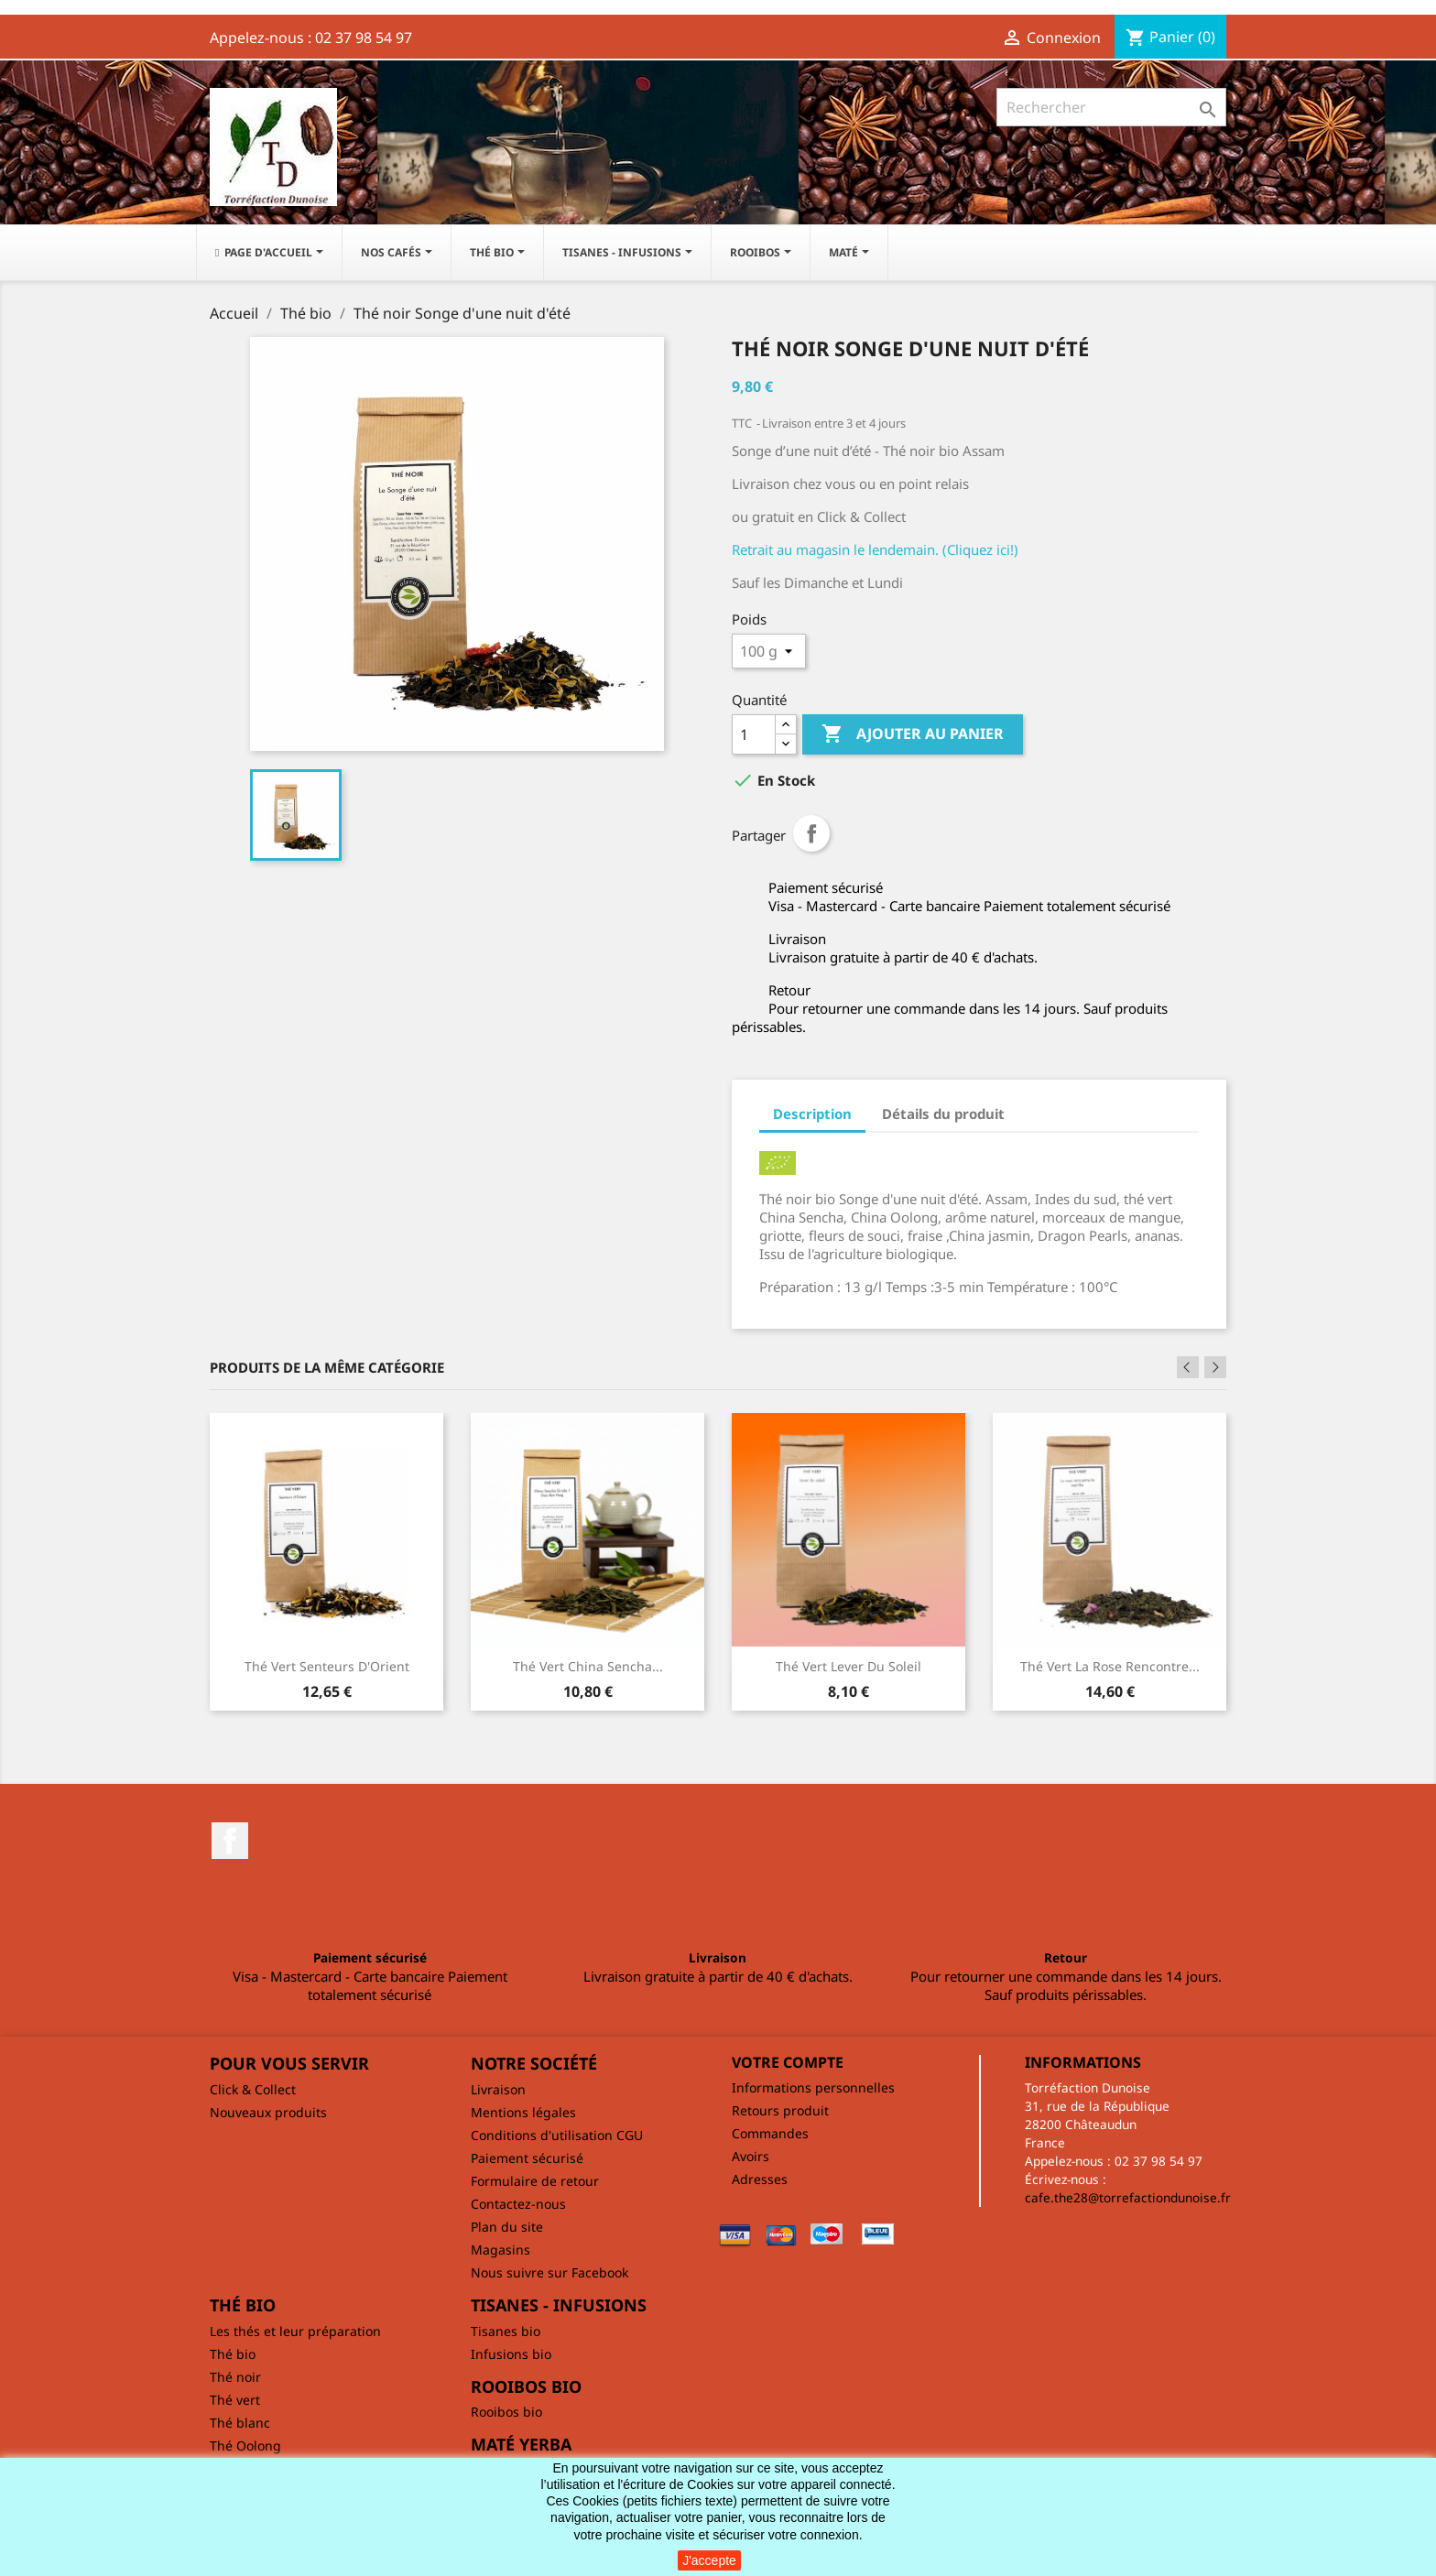 The image size is (1436, 2576). I want to click on Nouveaux produits, so click(268, 2112).